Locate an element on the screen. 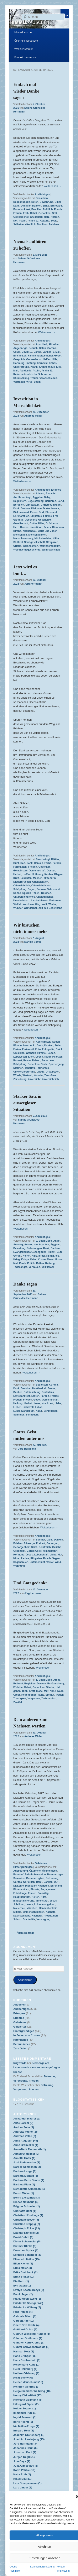 The width and height of the screenshot is (78, 2576). Familie is located at coordinates (47, 516).